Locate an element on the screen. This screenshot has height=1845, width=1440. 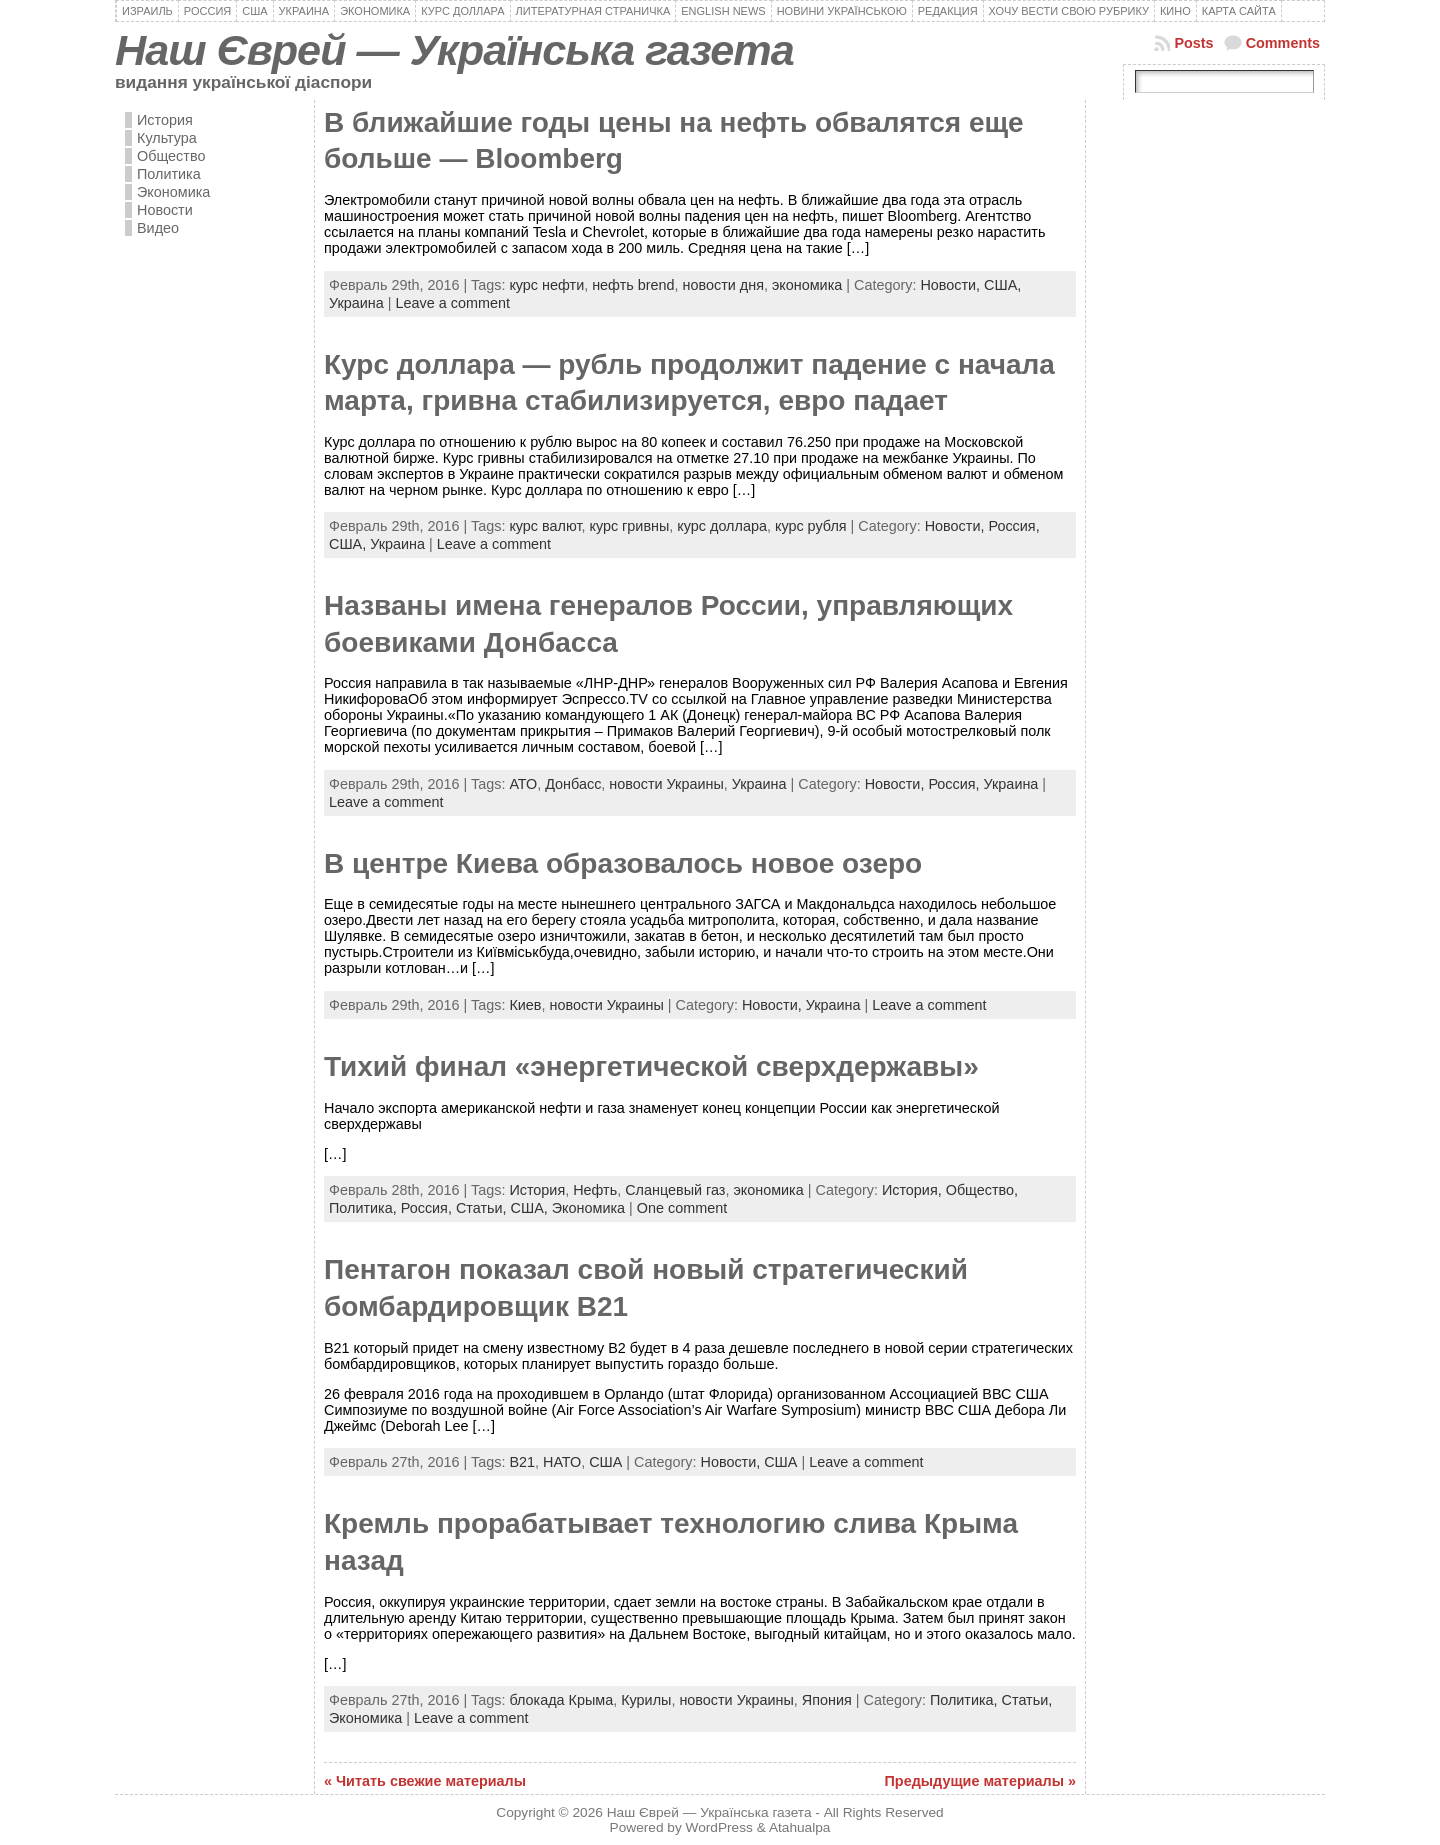
курс доллара is located at coordinates (722, 526).